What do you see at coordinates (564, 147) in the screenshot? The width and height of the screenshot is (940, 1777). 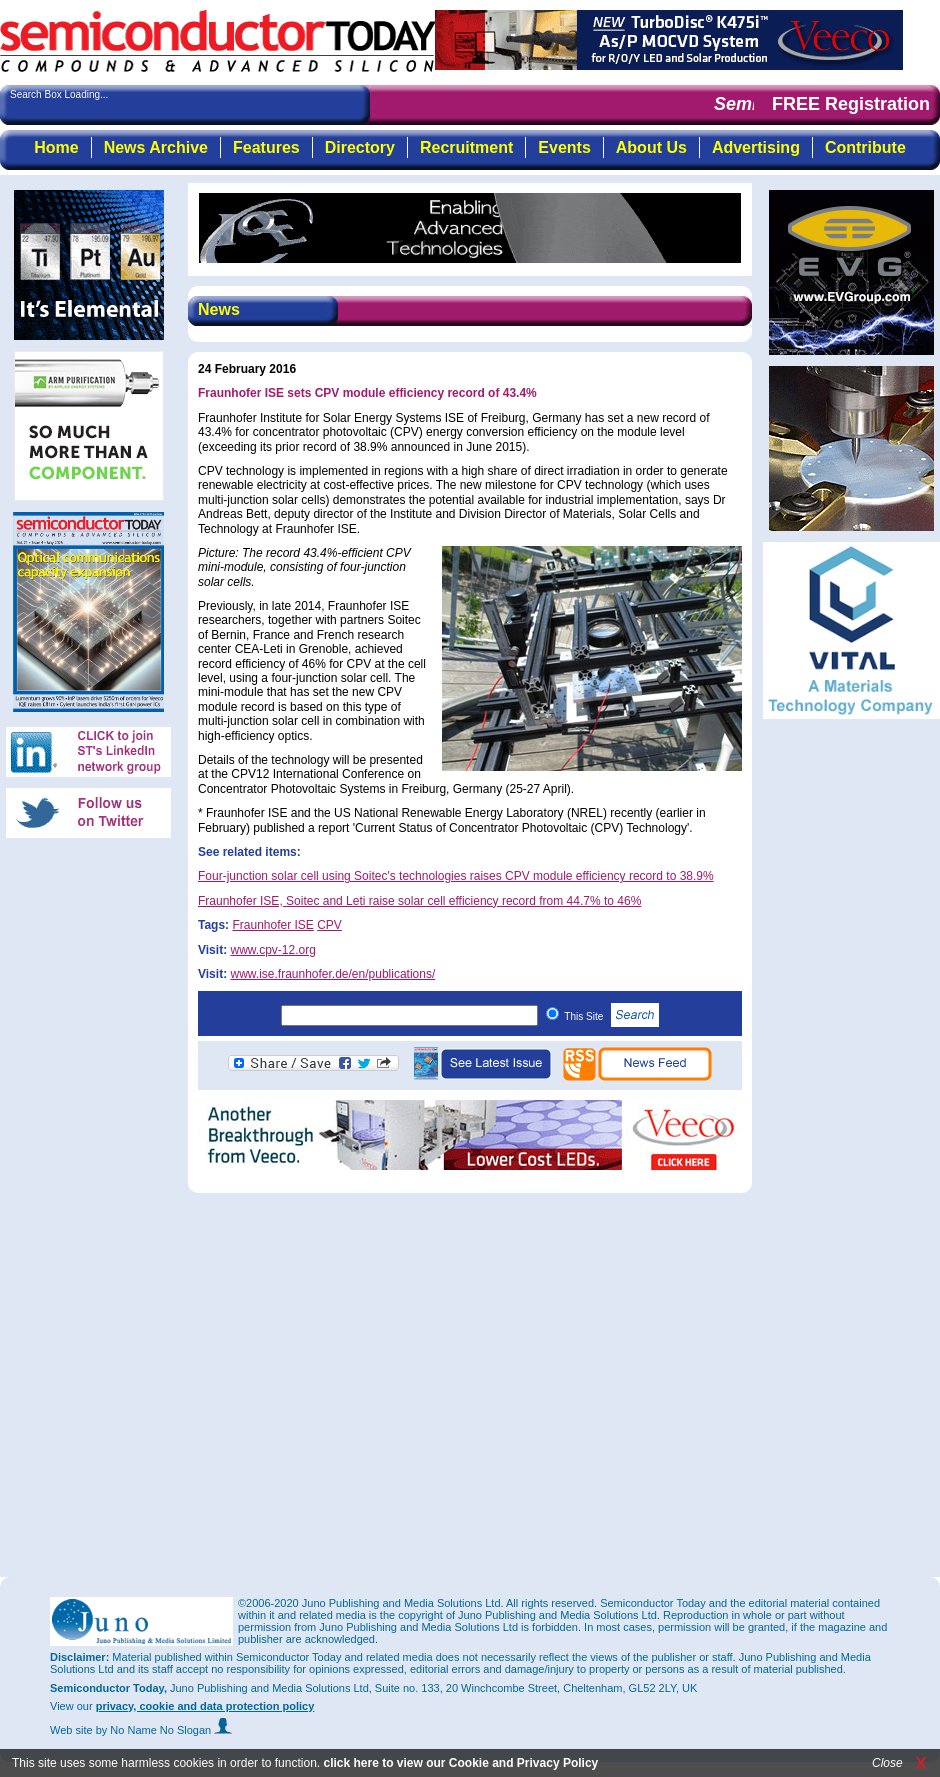 I see `Events` at bounding box center [564, 147].